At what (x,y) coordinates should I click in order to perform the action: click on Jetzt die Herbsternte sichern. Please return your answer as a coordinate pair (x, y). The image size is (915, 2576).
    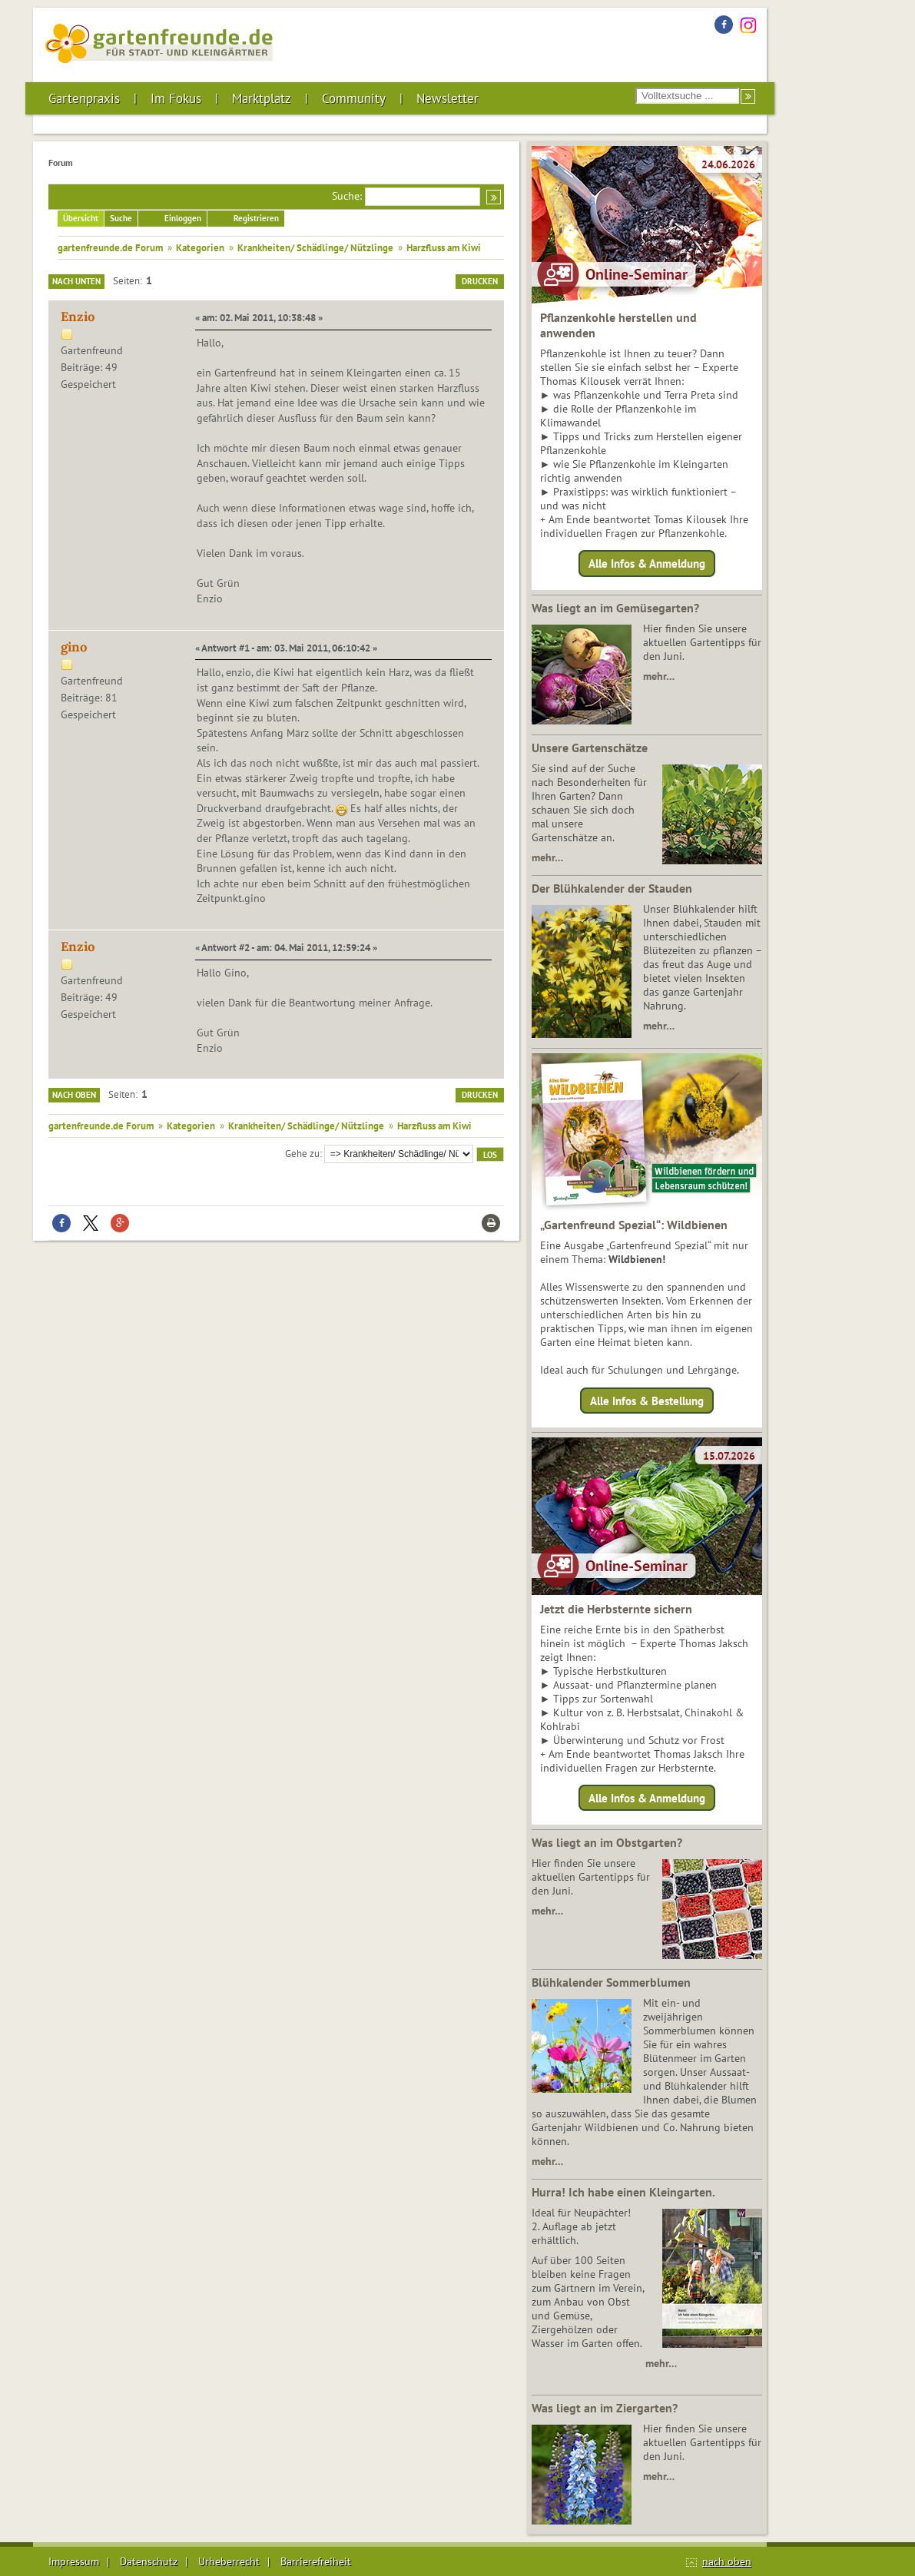
    Looking at the image, I should click on (616, 1608).